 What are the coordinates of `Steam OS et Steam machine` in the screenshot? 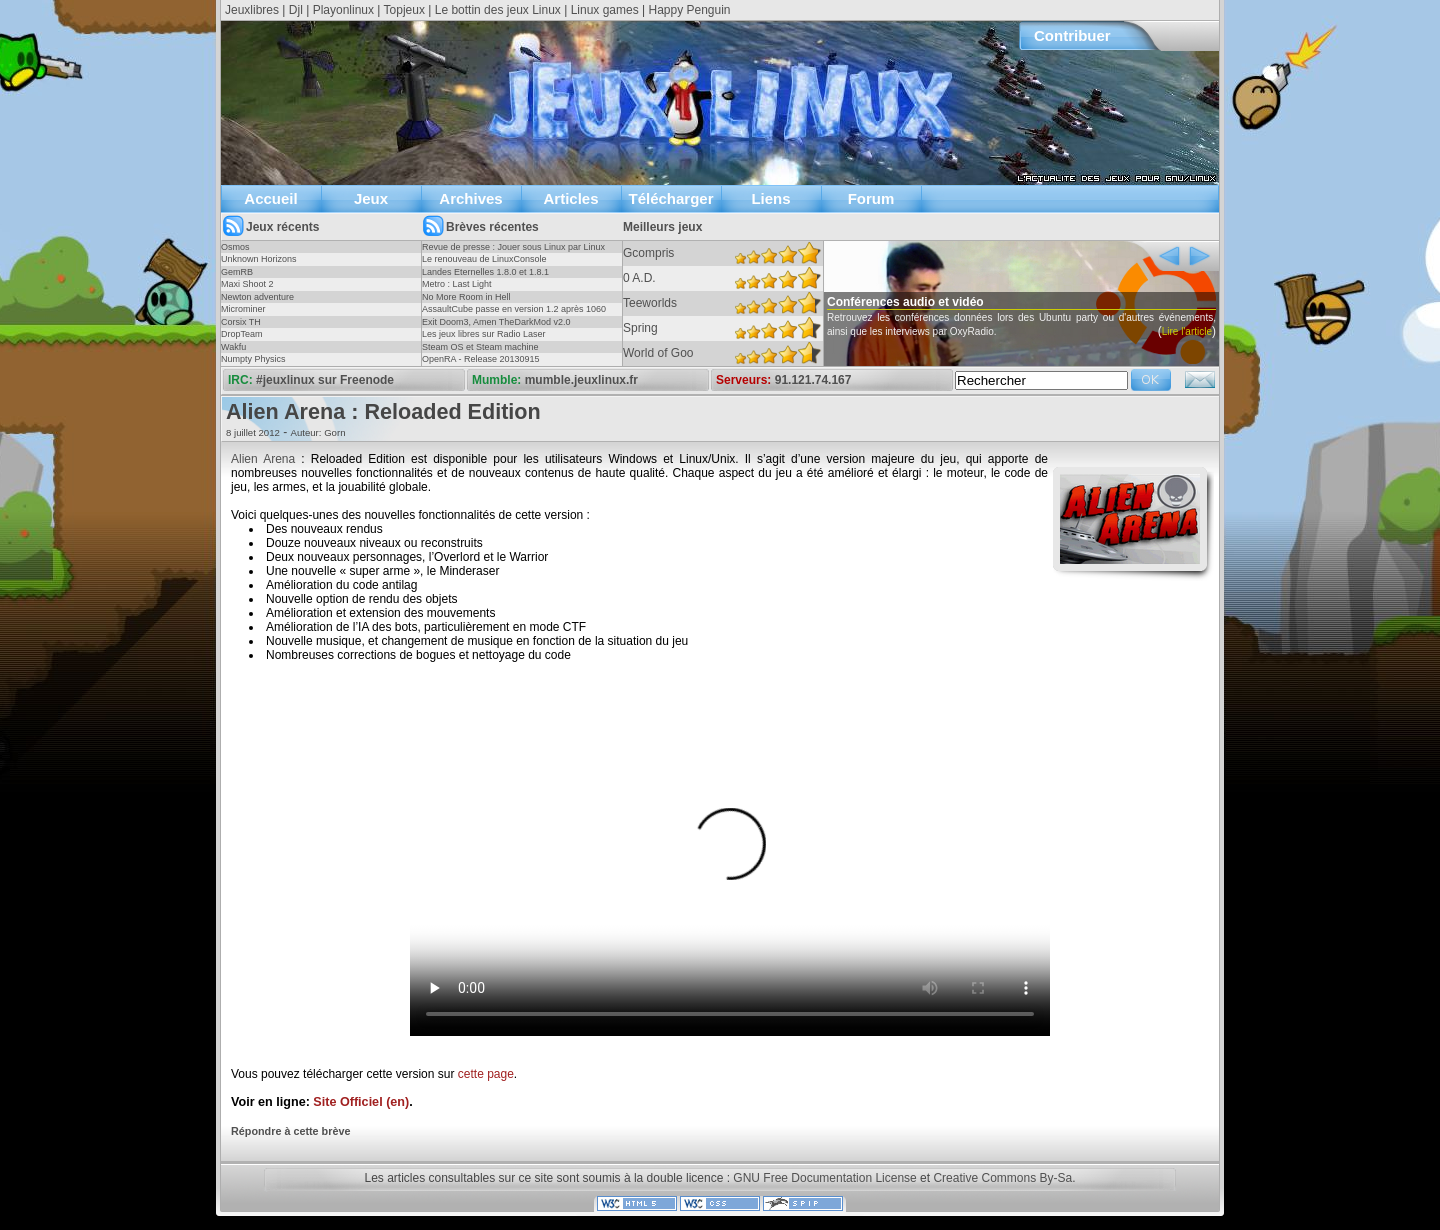 It's located at (480, 347).